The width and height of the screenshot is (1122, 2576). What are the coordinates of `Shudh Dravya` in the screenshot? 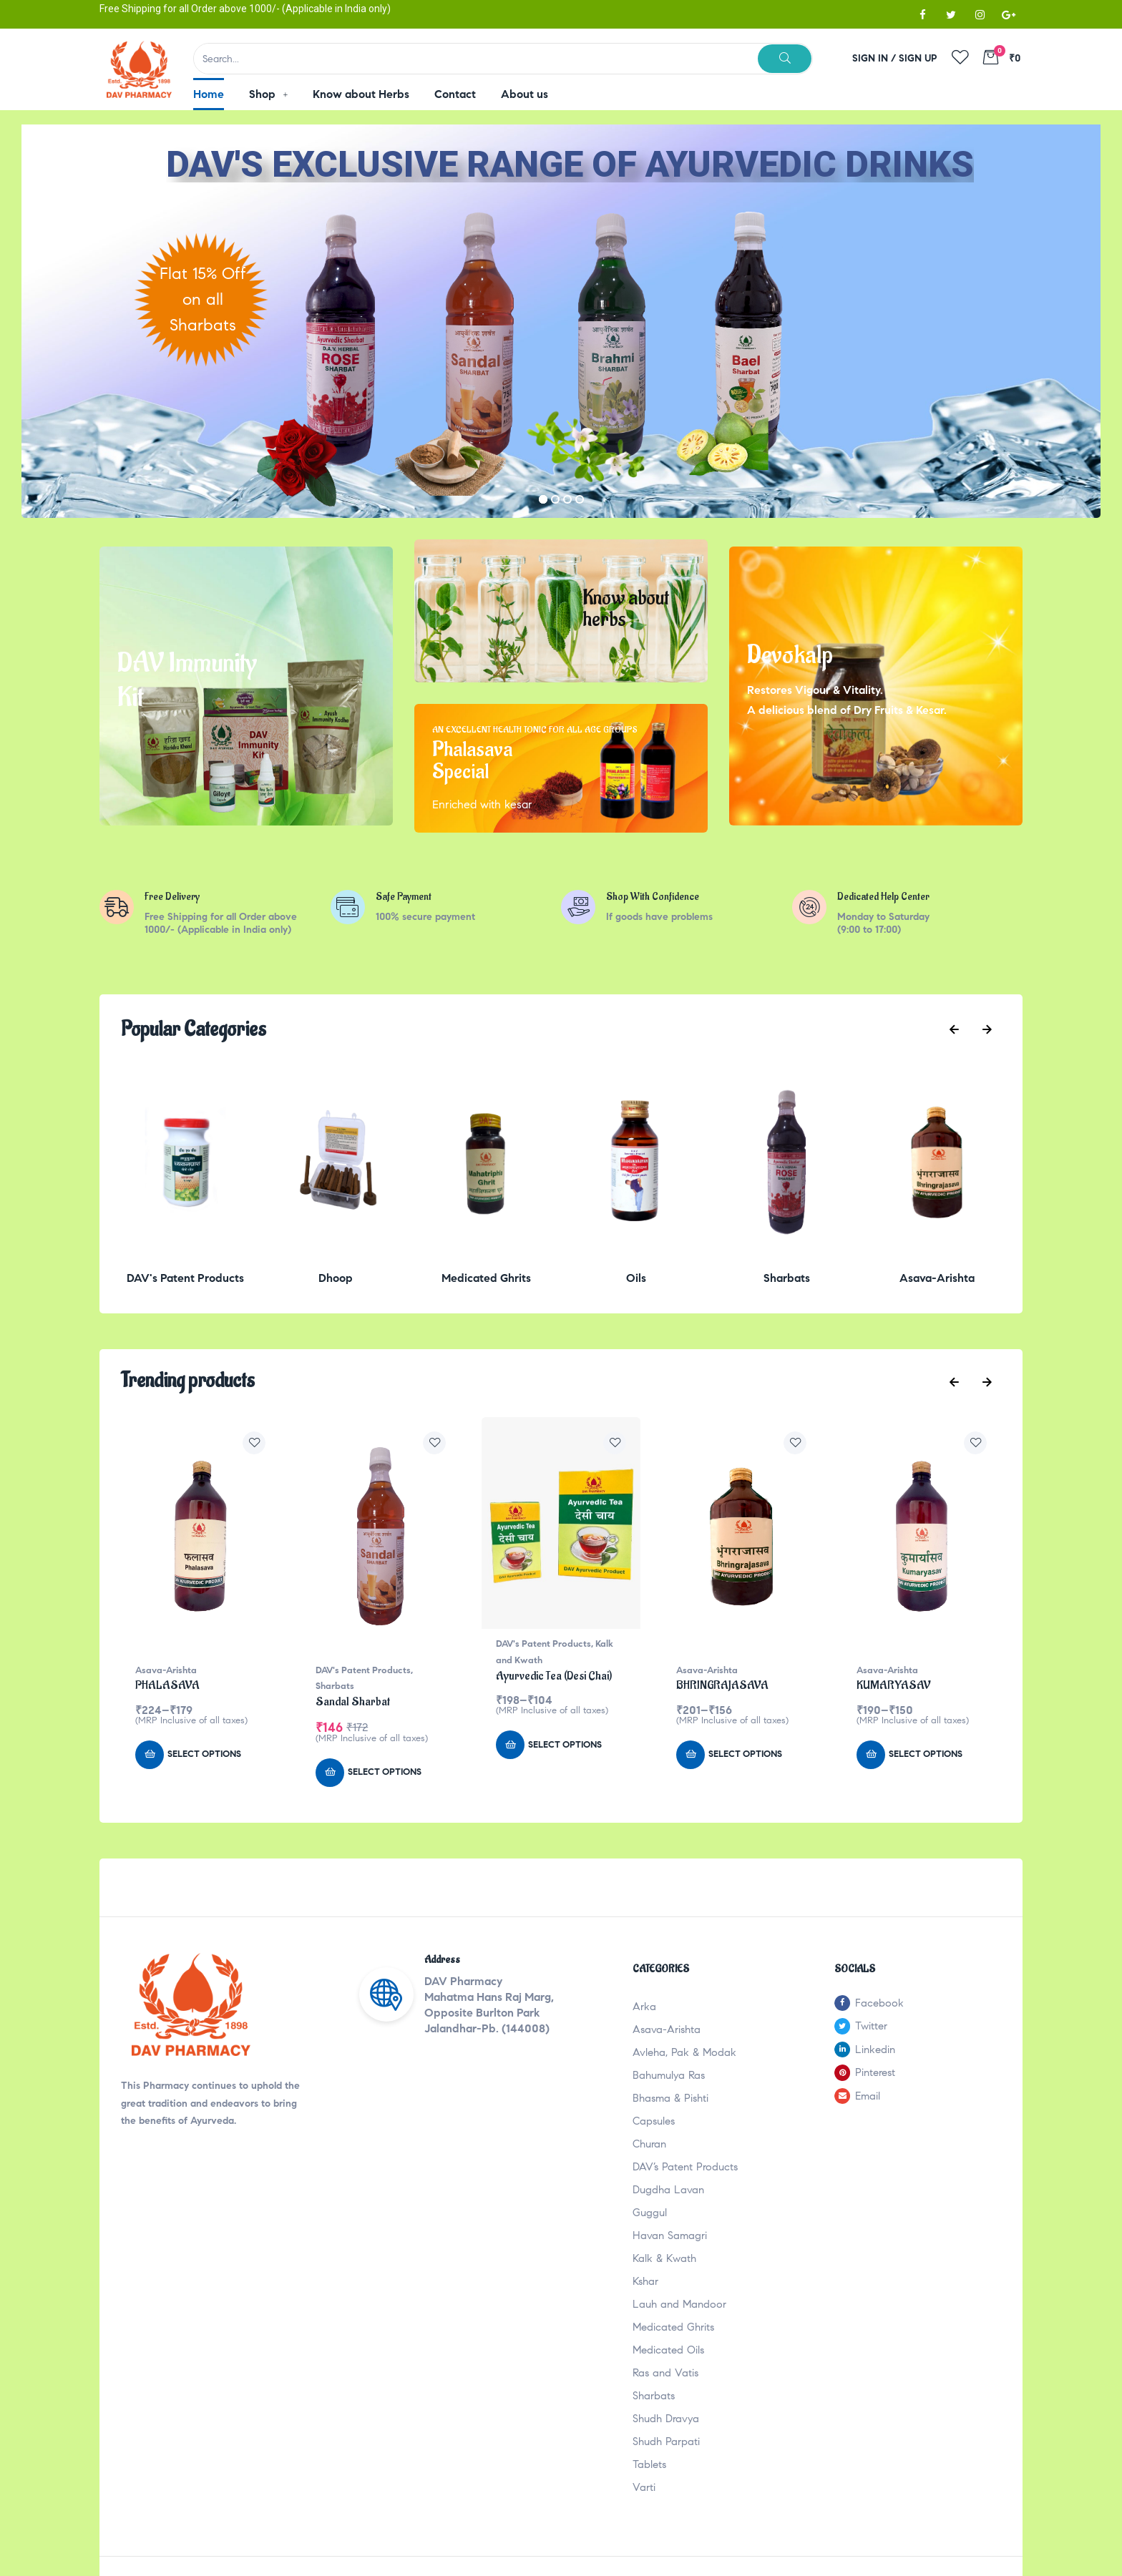 It's located at (666, 2418).